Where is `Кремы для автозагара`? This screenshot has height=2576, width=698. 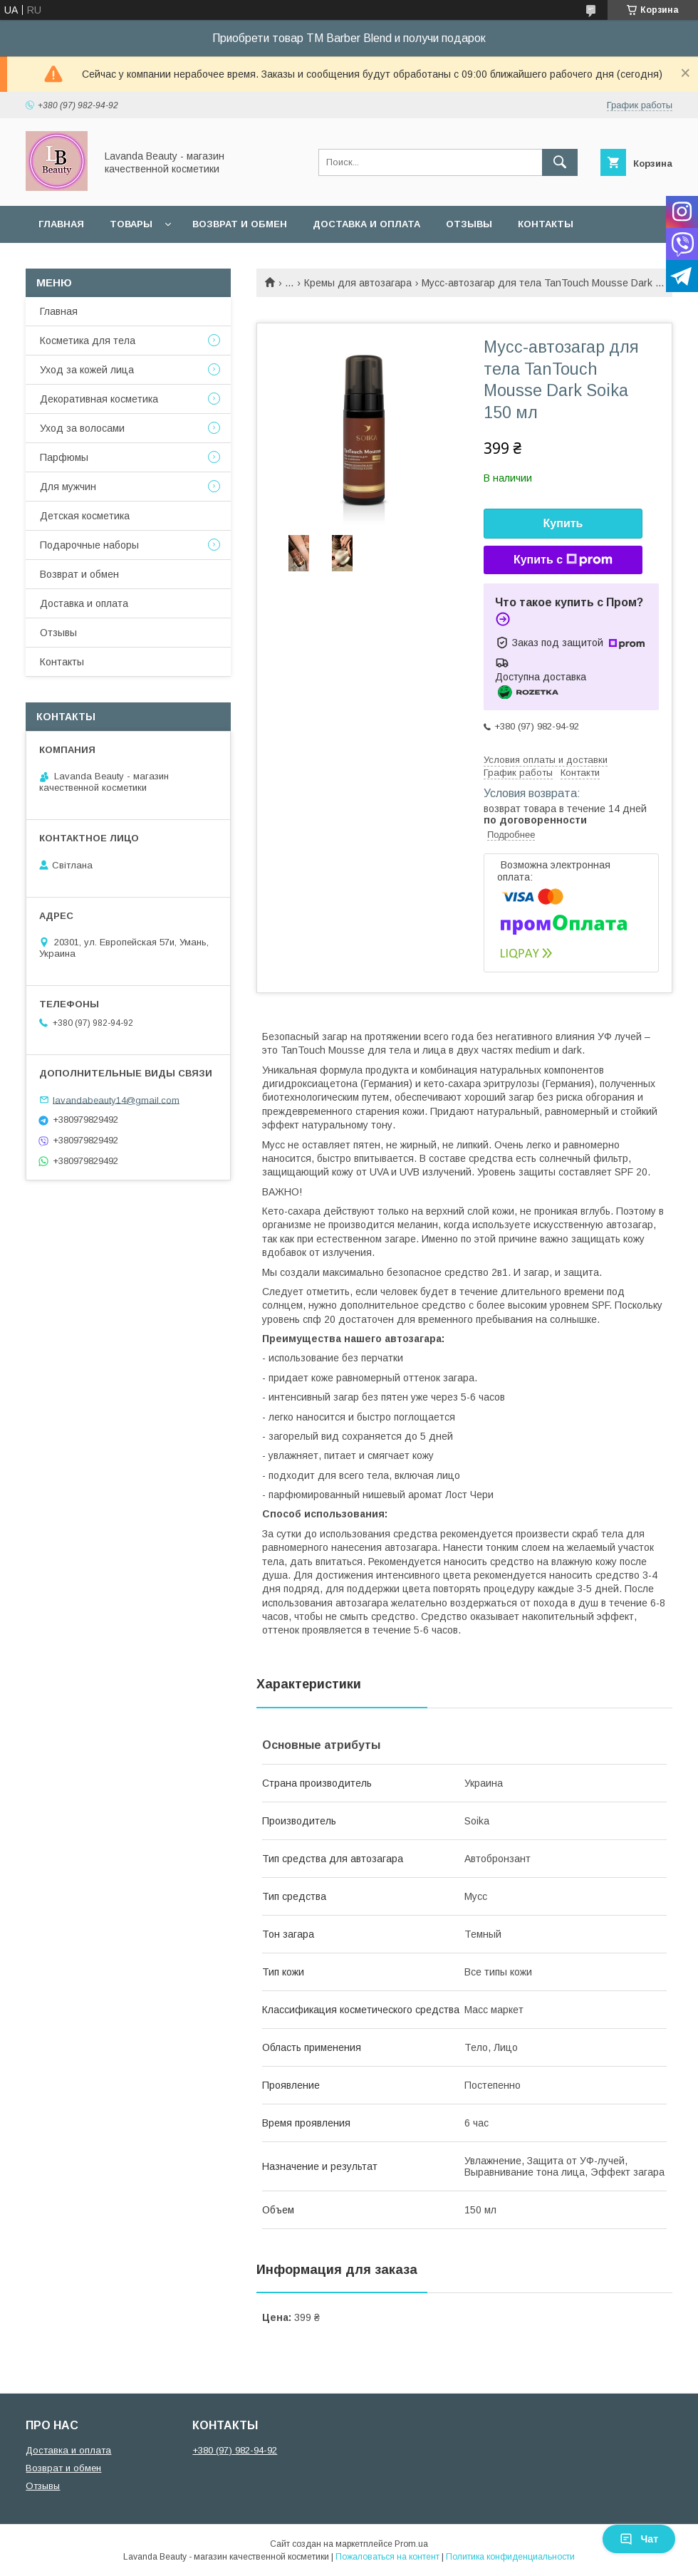 Кремы для автозагара is located at coordinates (358, 283).